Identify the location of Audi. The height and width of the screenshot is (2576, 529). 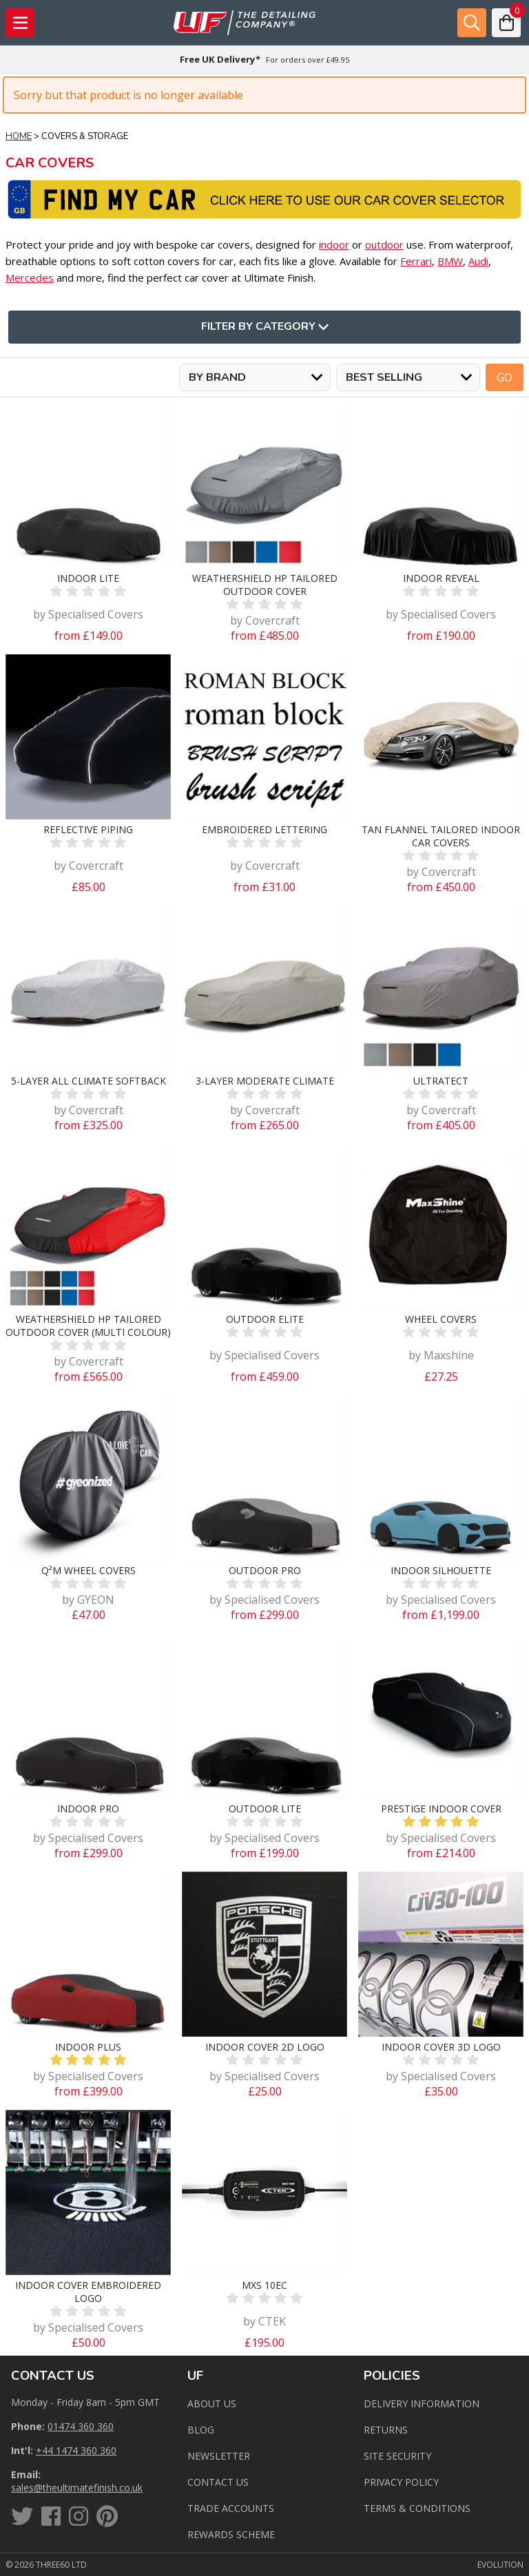
(478, 261).